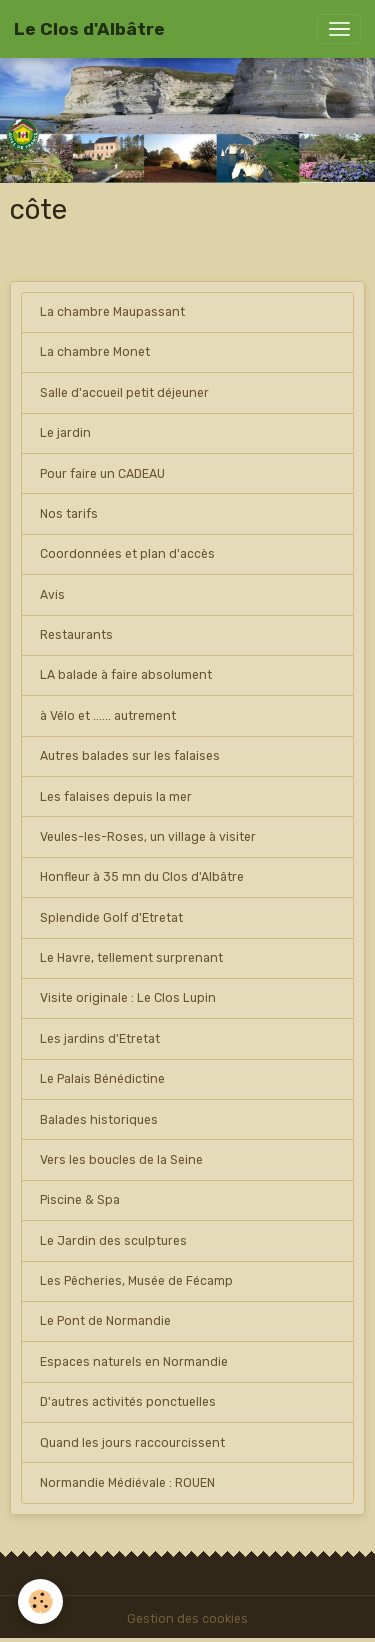 The width and height of the screenshot is (375, 1642). Describe the element at coordinates (128, 998) in the screenshot. I see `Visite originale : Le Clos Lupin` at that location.